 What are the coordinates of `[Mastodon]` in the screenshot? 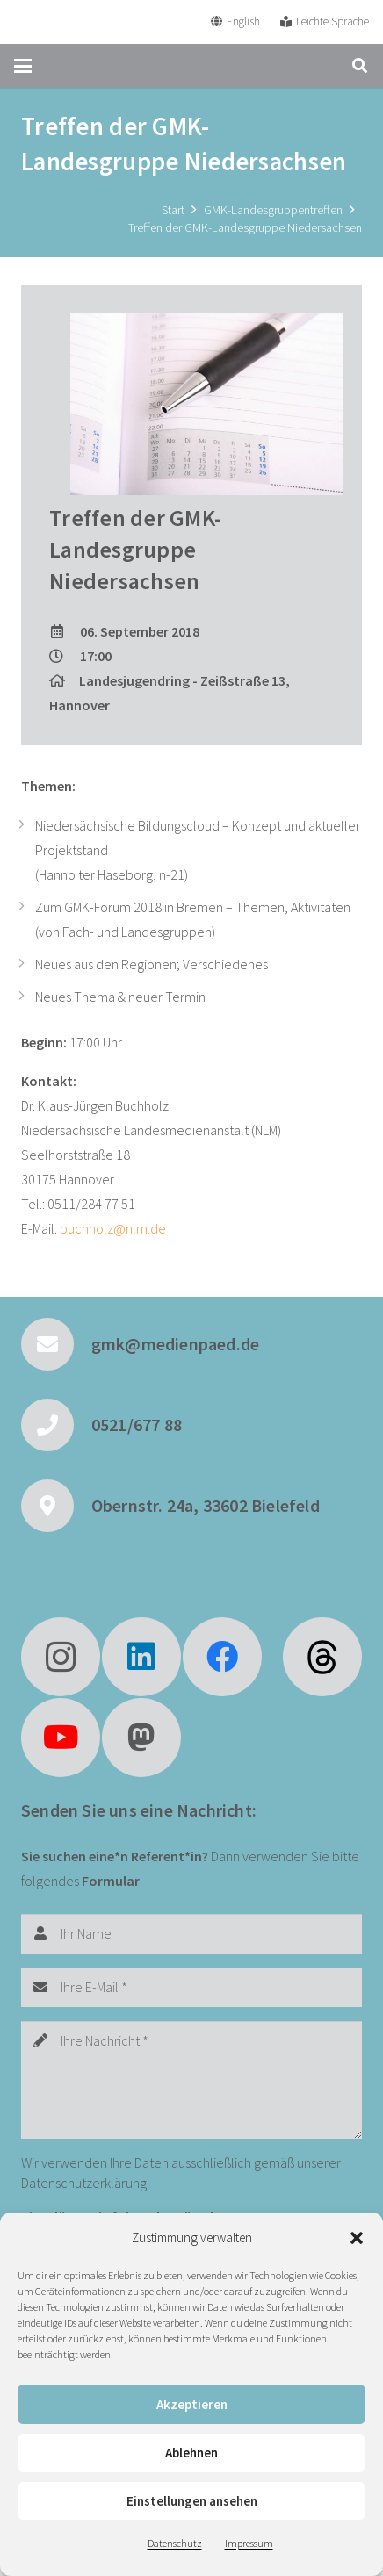 It's located at (141, 1737).